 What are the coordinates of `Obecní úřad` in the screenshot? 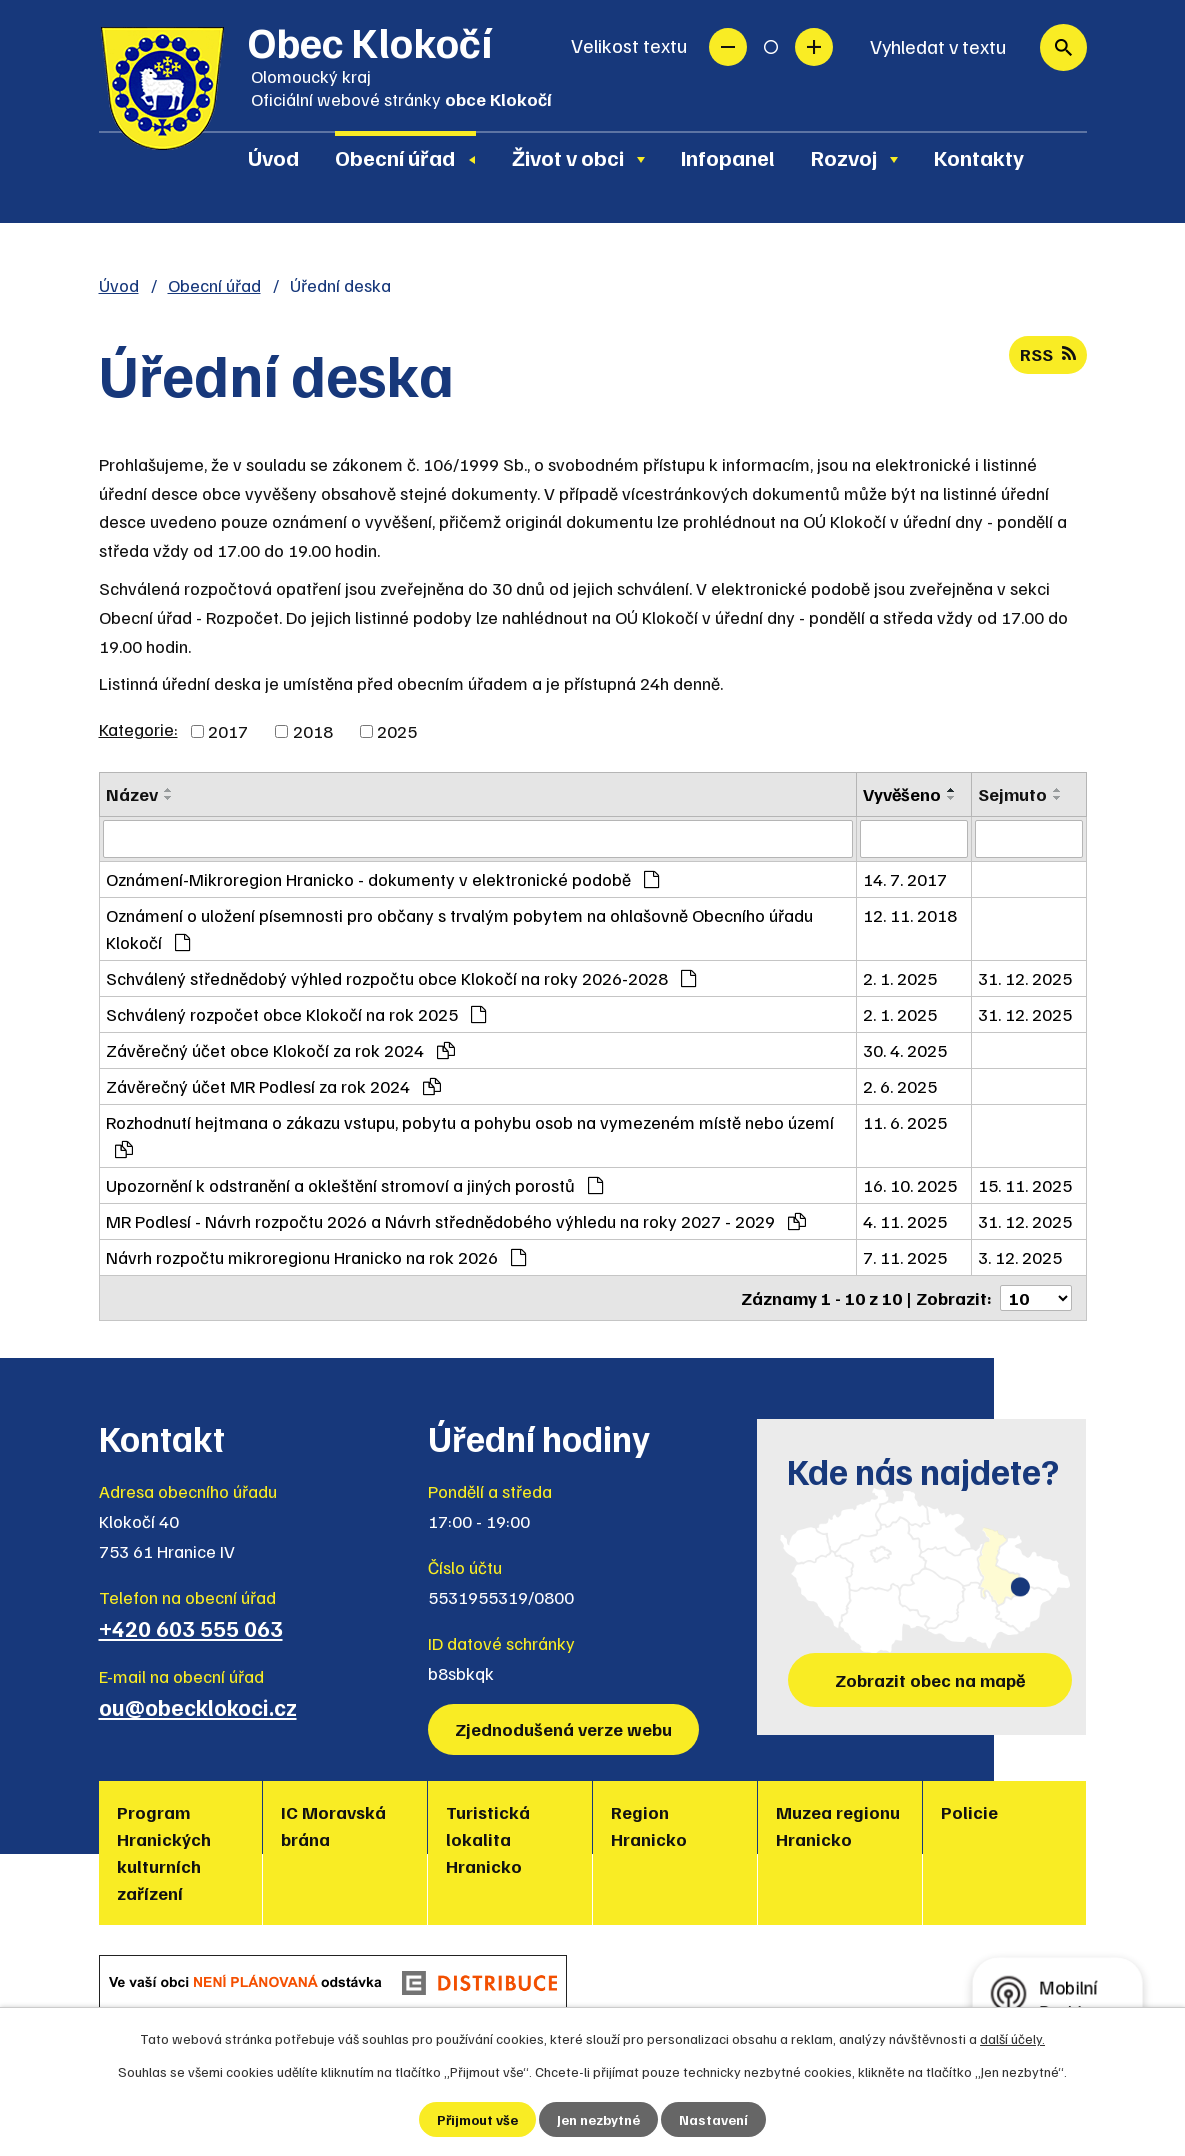 It's located at (395, 157).